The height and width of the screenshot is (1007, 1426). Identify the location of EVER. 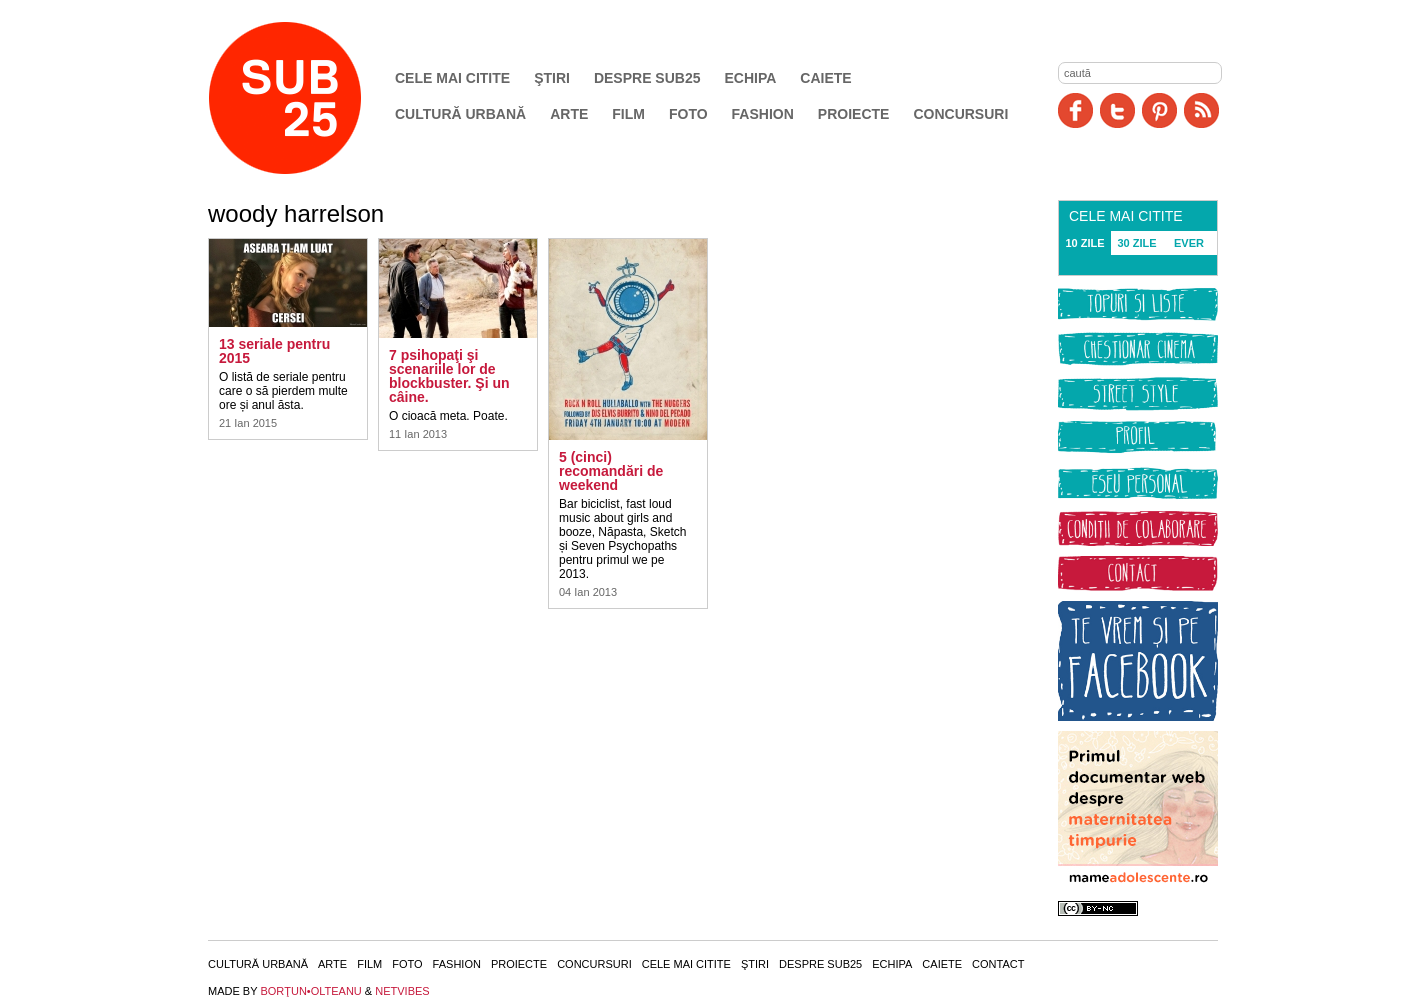
(1189, 243).